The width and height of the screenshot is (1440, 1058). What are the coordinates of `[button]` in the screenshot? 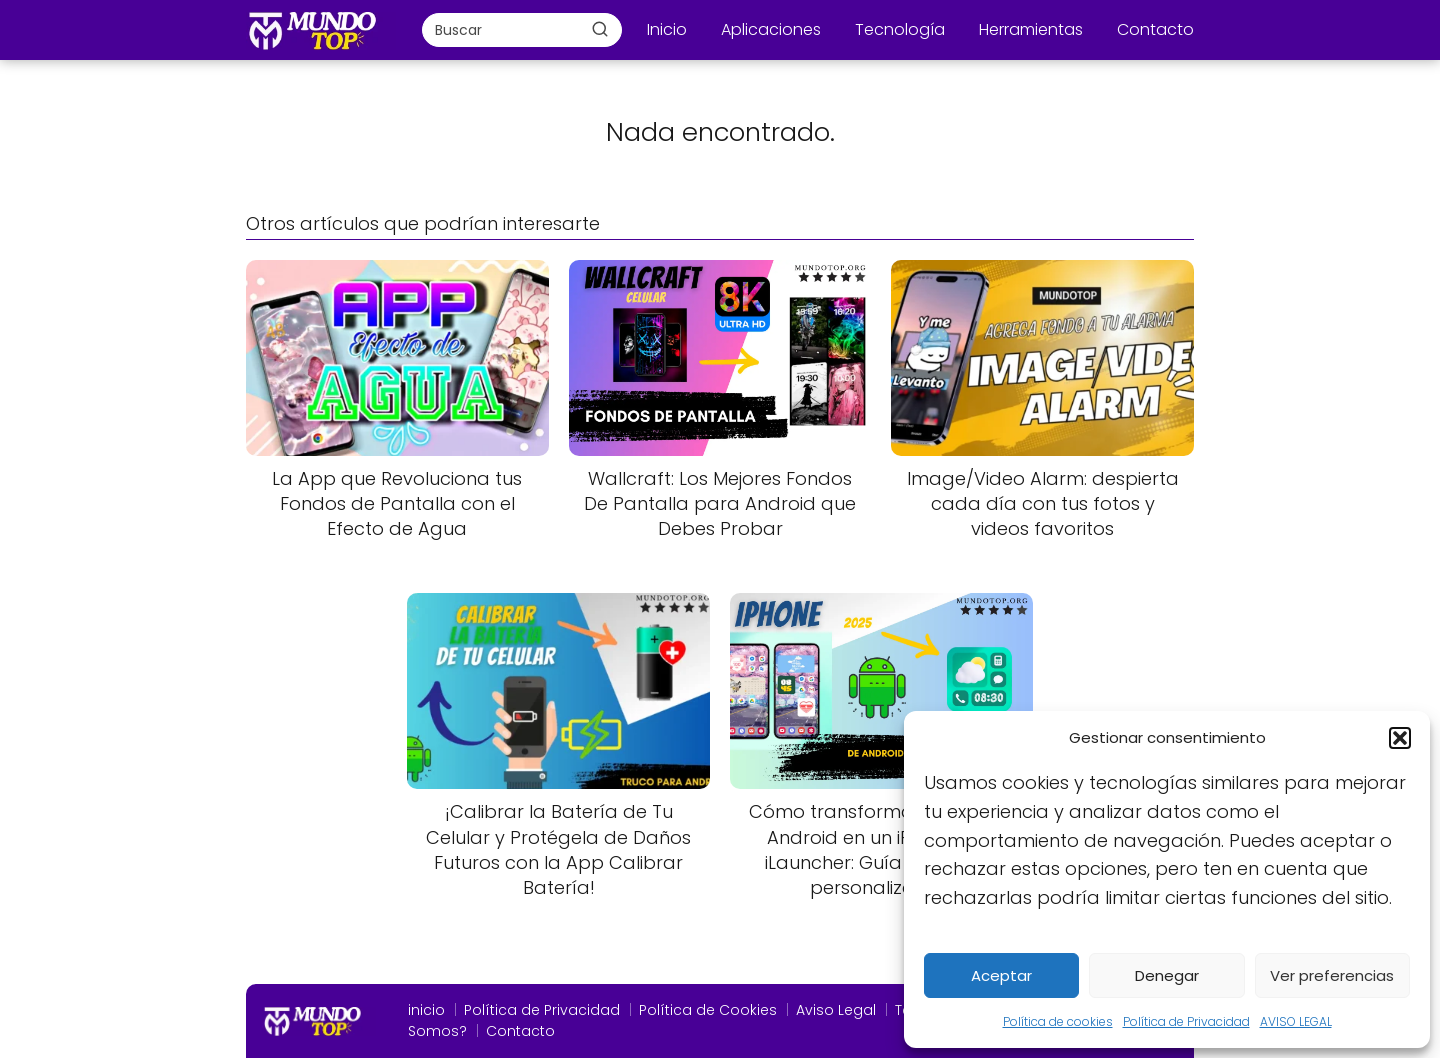 It's located at (1400, 738).